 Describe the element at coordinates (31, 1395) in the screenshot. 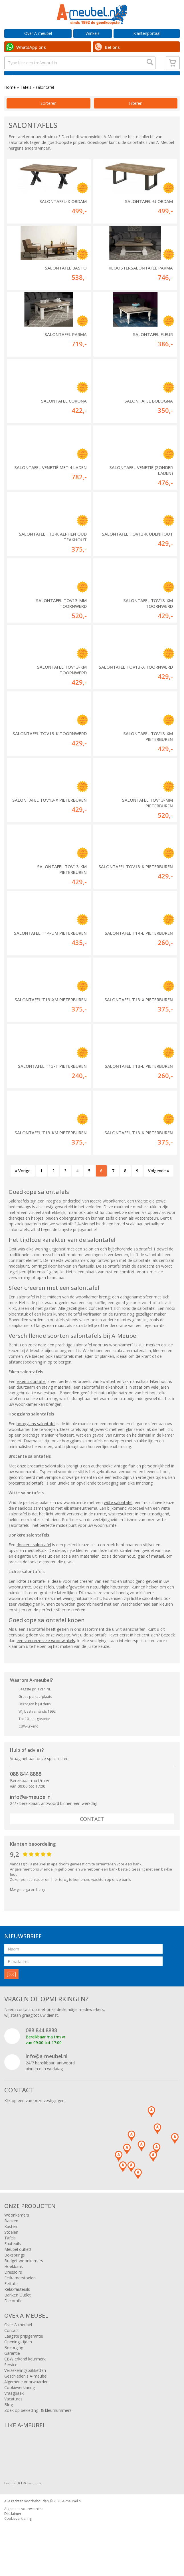

I see `eiken salontafel` at that location.